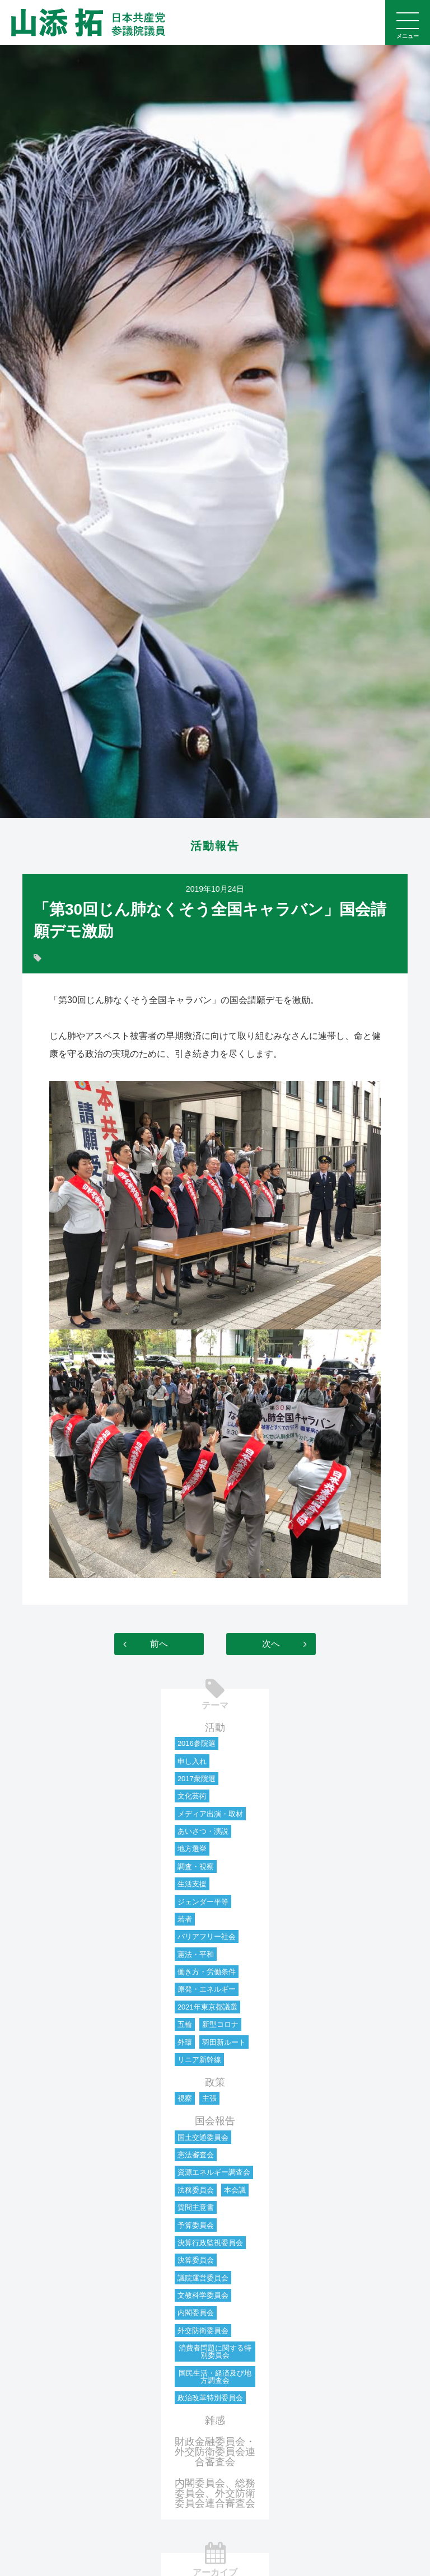  I want to click on 国土交通委員会, so click(202, 2137).